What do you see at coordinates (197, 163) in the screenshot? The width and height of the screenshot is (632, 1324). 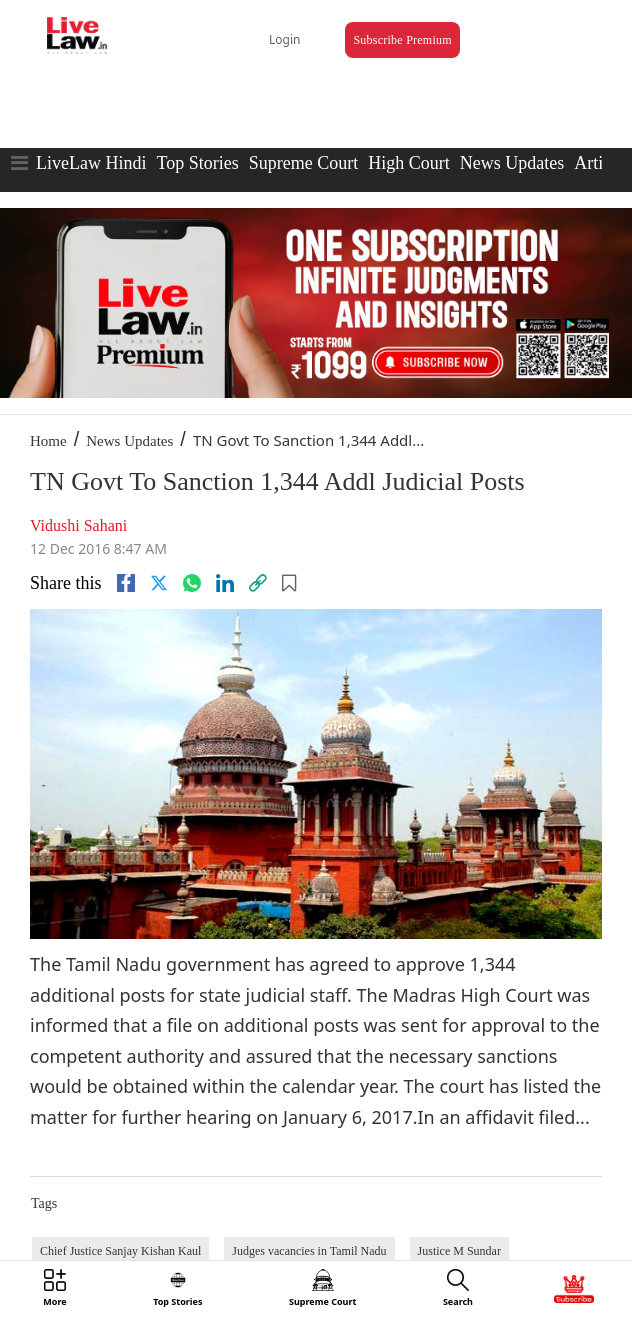 I see `Top Stories` at bounding box center [197, 163].